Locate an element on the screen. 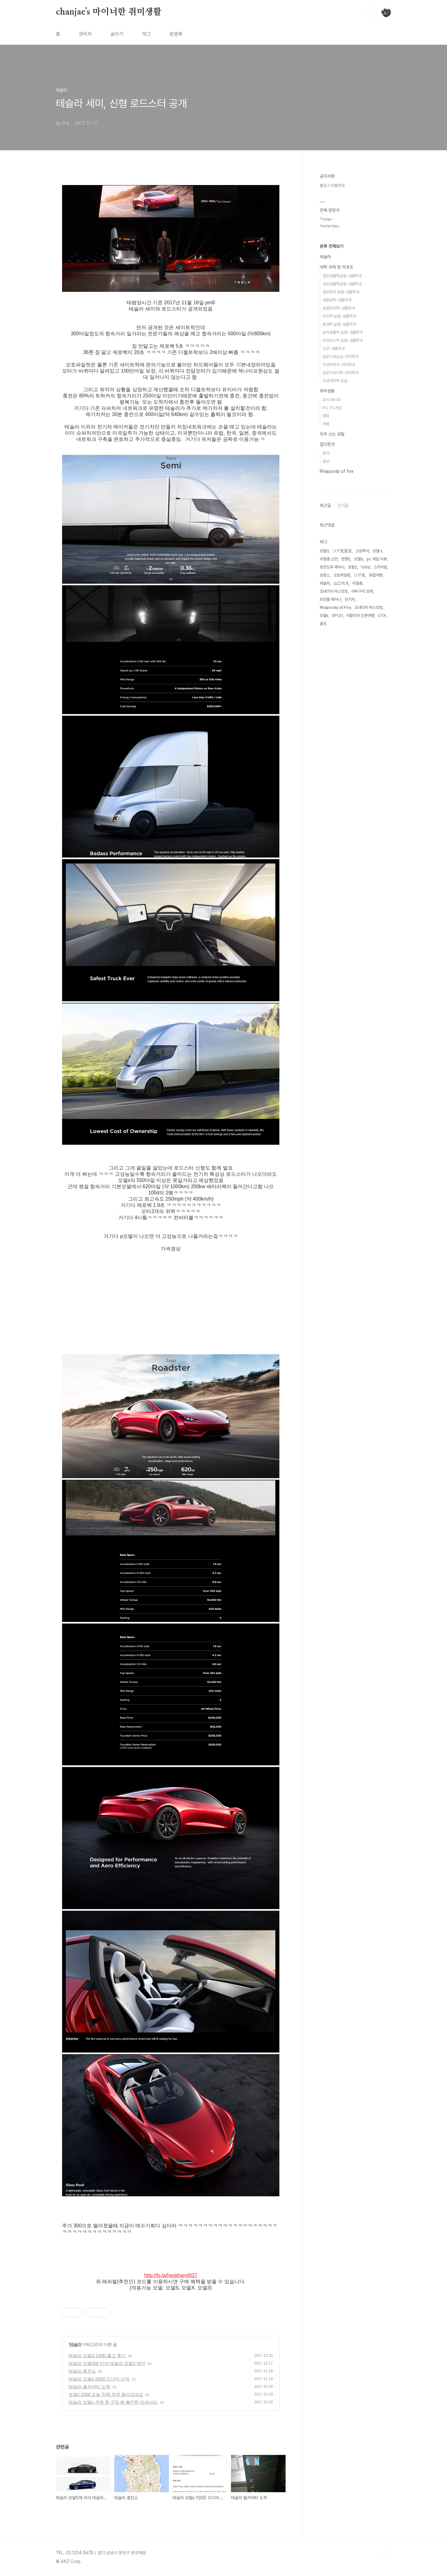  발생학 실험-생물학과 is located at coordinates (339, 324).